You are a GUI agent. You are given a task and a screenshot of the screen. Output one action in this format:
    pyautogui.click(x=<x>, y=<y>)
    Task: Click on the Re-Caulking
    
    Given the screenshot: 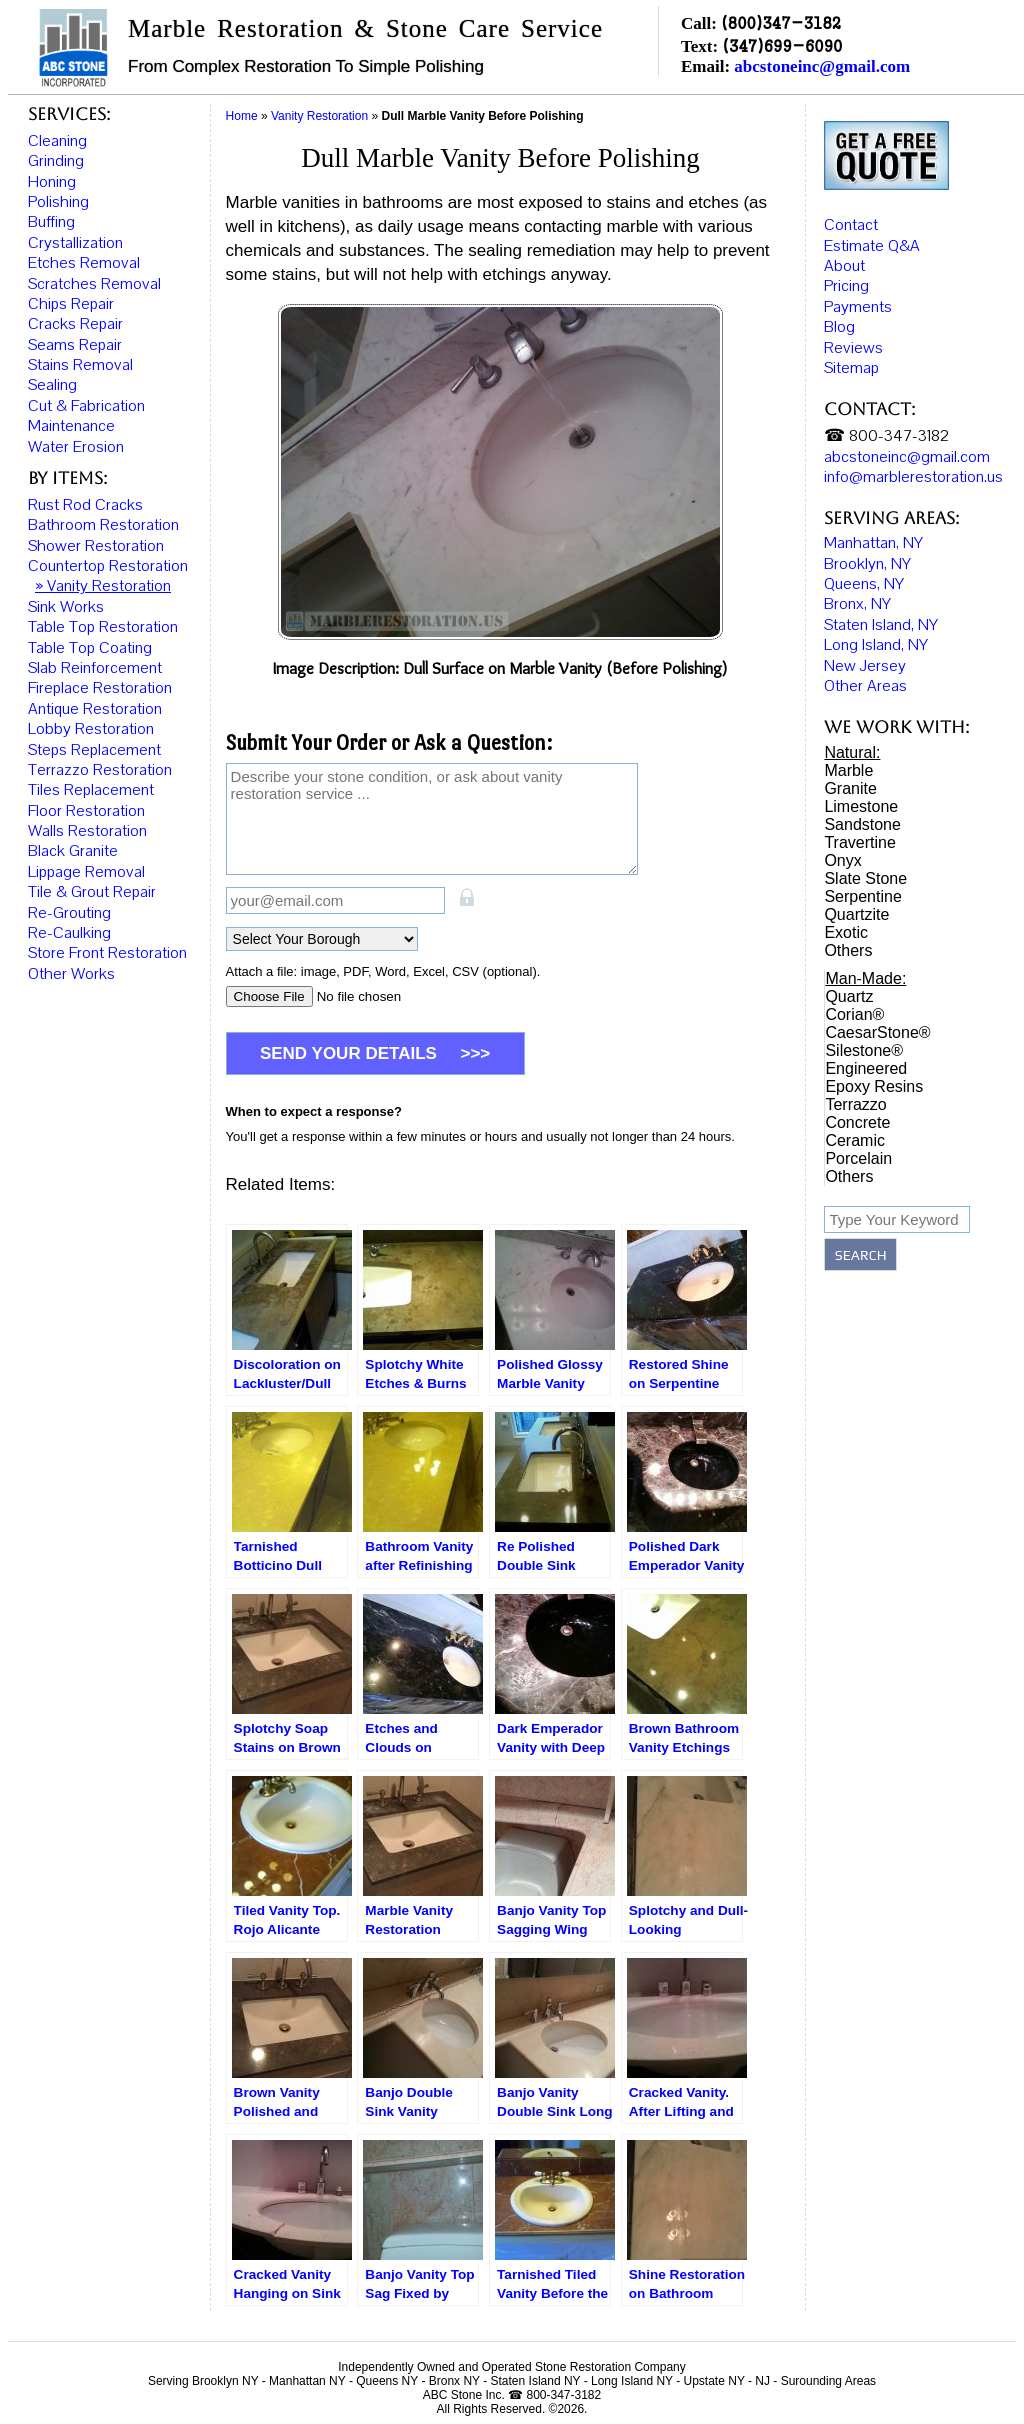 What is the action you would take?
    pyautogui.click(x=69, y=933)
    